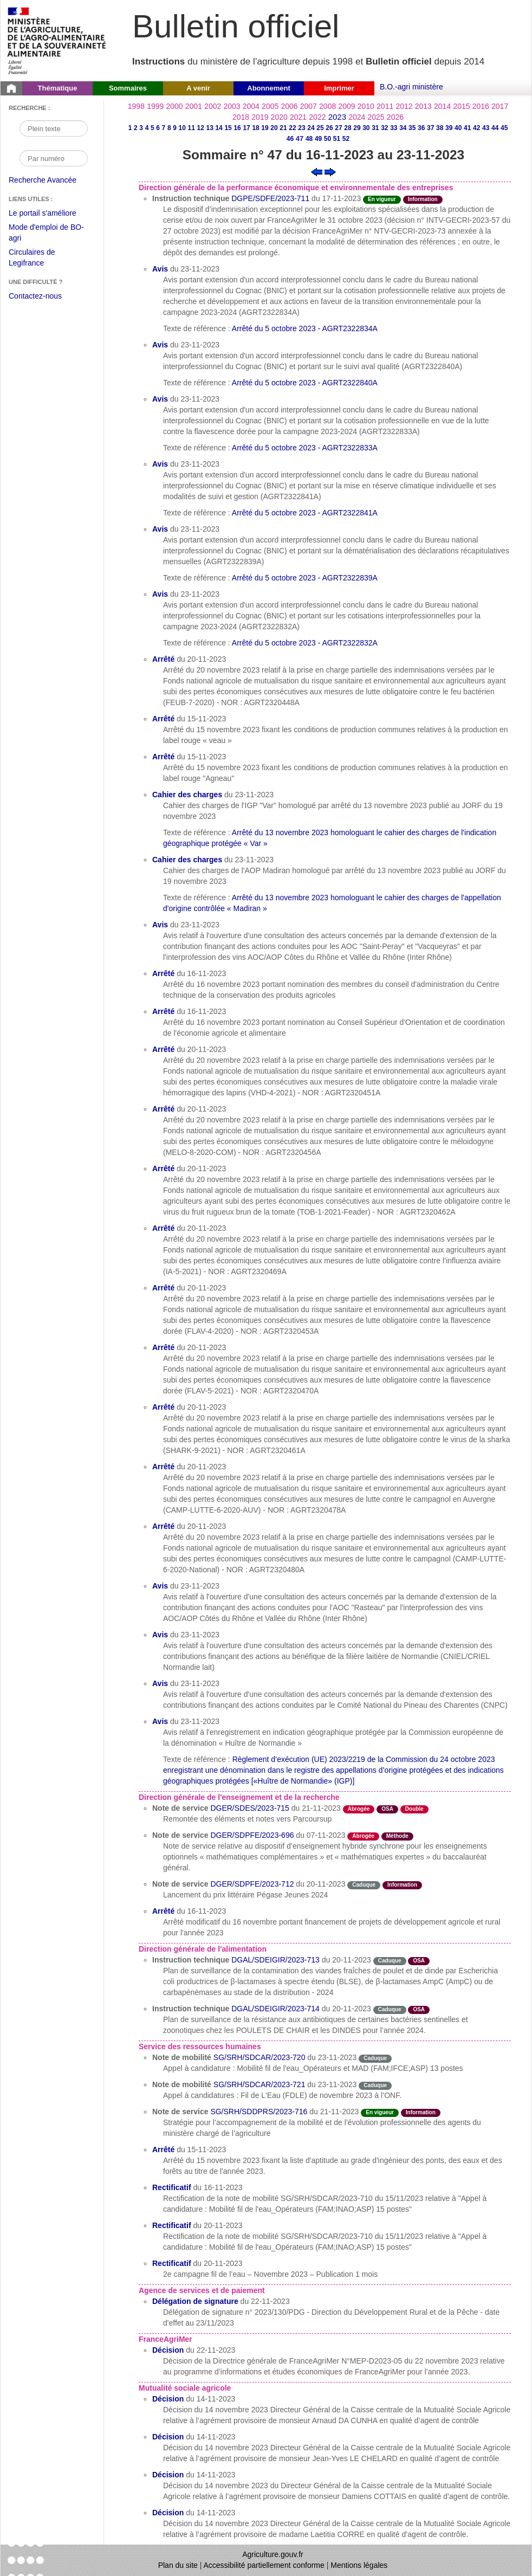  Describe the element at coordinates (346, 106) in the screenshot. I see `2009 [Année 2009]` at that location.